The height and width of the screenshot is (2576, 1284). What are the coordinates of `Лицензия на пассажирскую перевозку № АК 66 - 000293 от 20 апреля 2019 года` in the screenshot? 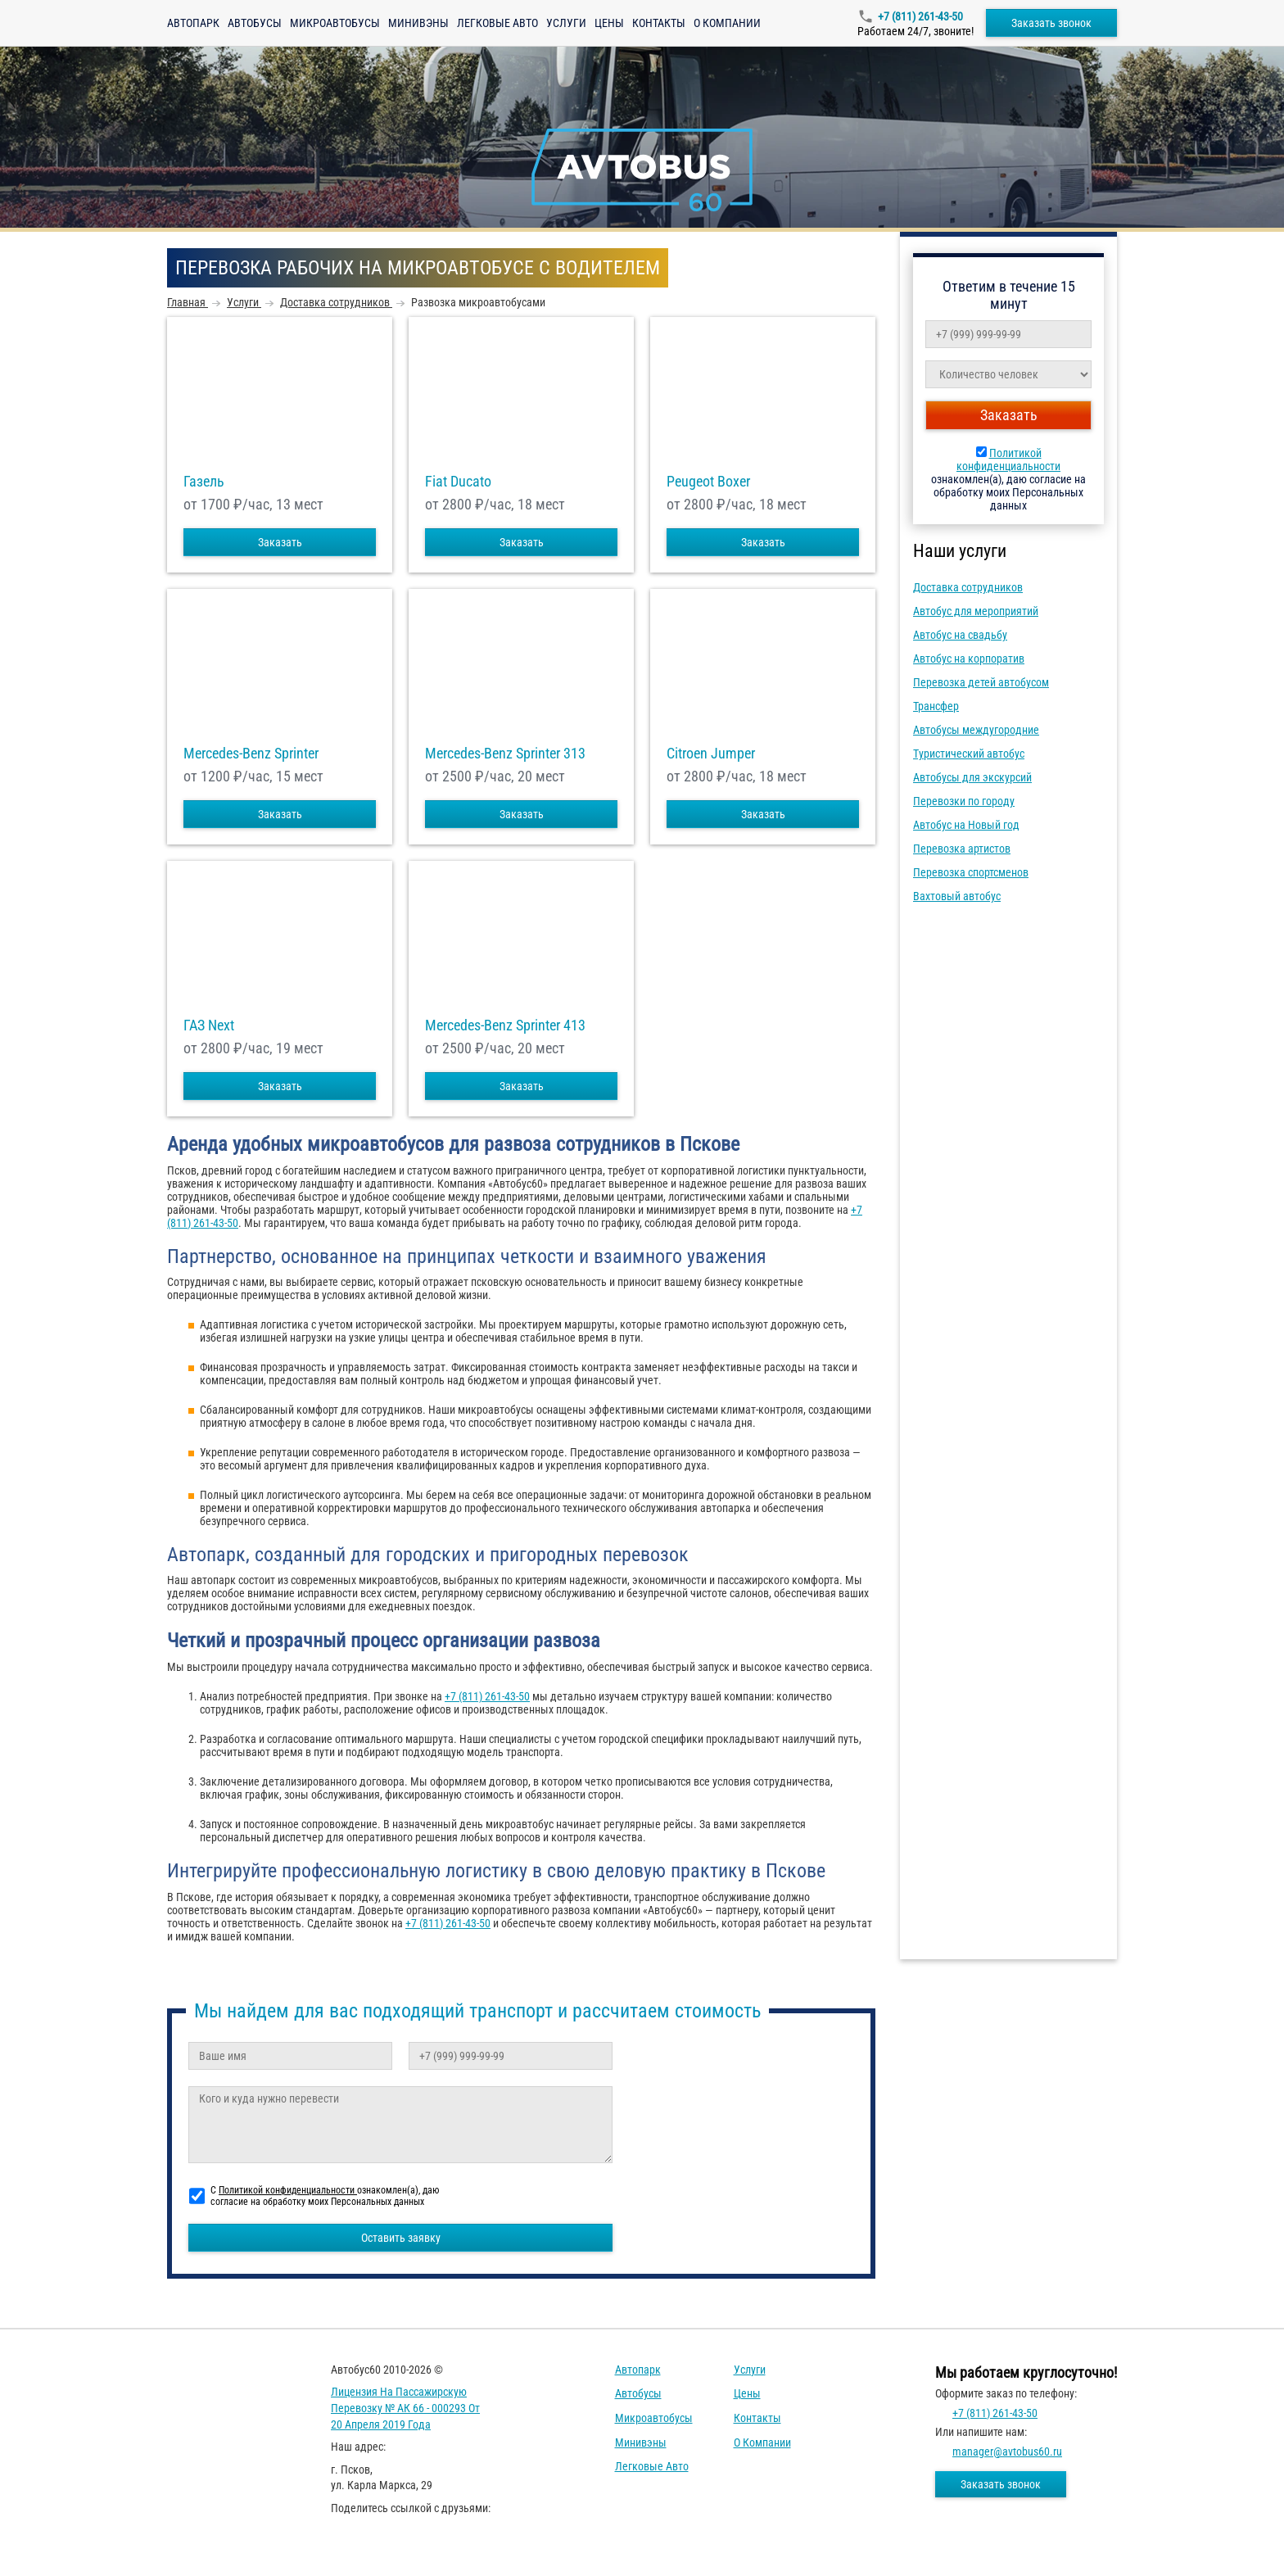 It's located at (405, 2407).